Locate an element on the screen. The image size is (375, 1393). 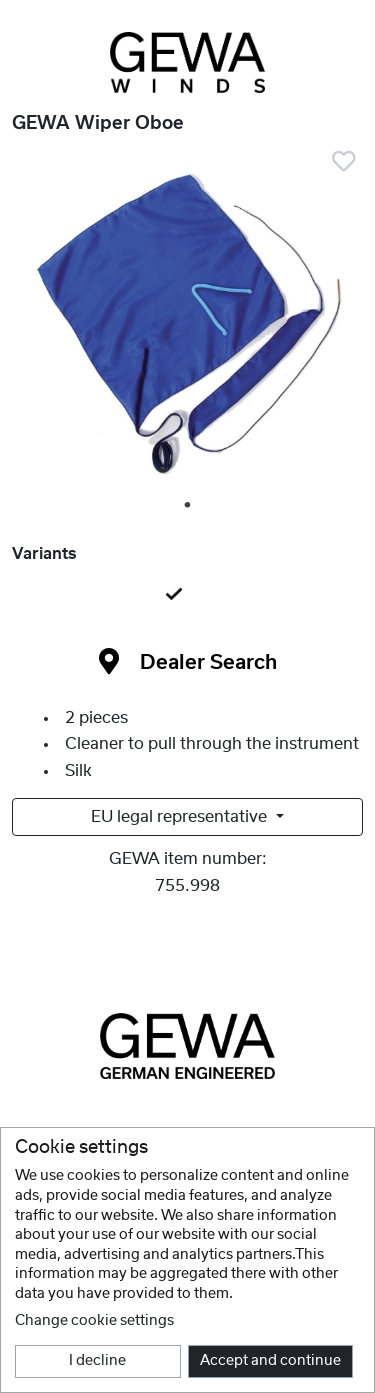
Accept and continue is located at coordinates (270, 1361).